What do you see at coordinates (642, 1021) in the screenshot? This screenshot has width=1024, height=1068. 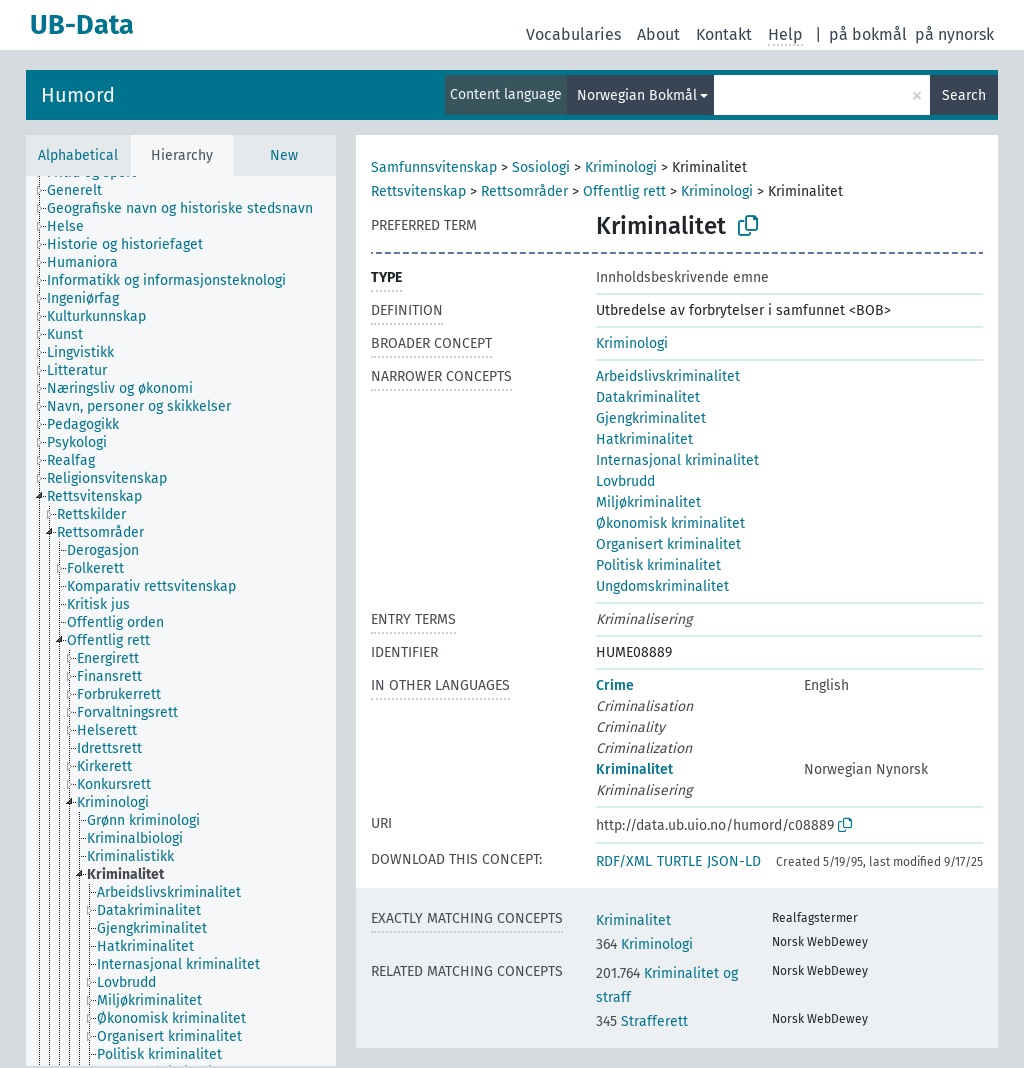 I see `Strafferett` at bounding box center [642, 1021].